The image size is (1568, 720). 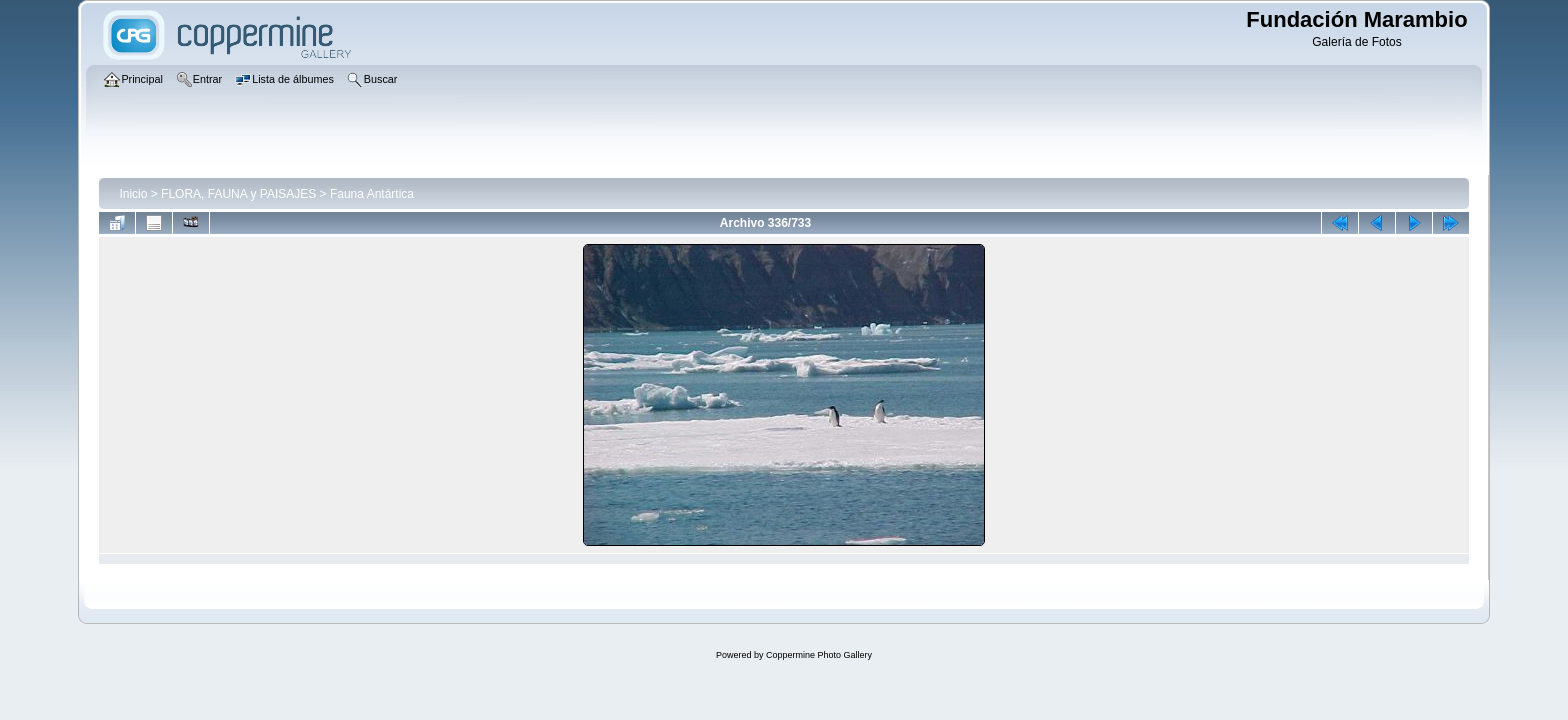 I want to click on FLORA, FAUNA y PAISAJES, so click(x=238, y=194).